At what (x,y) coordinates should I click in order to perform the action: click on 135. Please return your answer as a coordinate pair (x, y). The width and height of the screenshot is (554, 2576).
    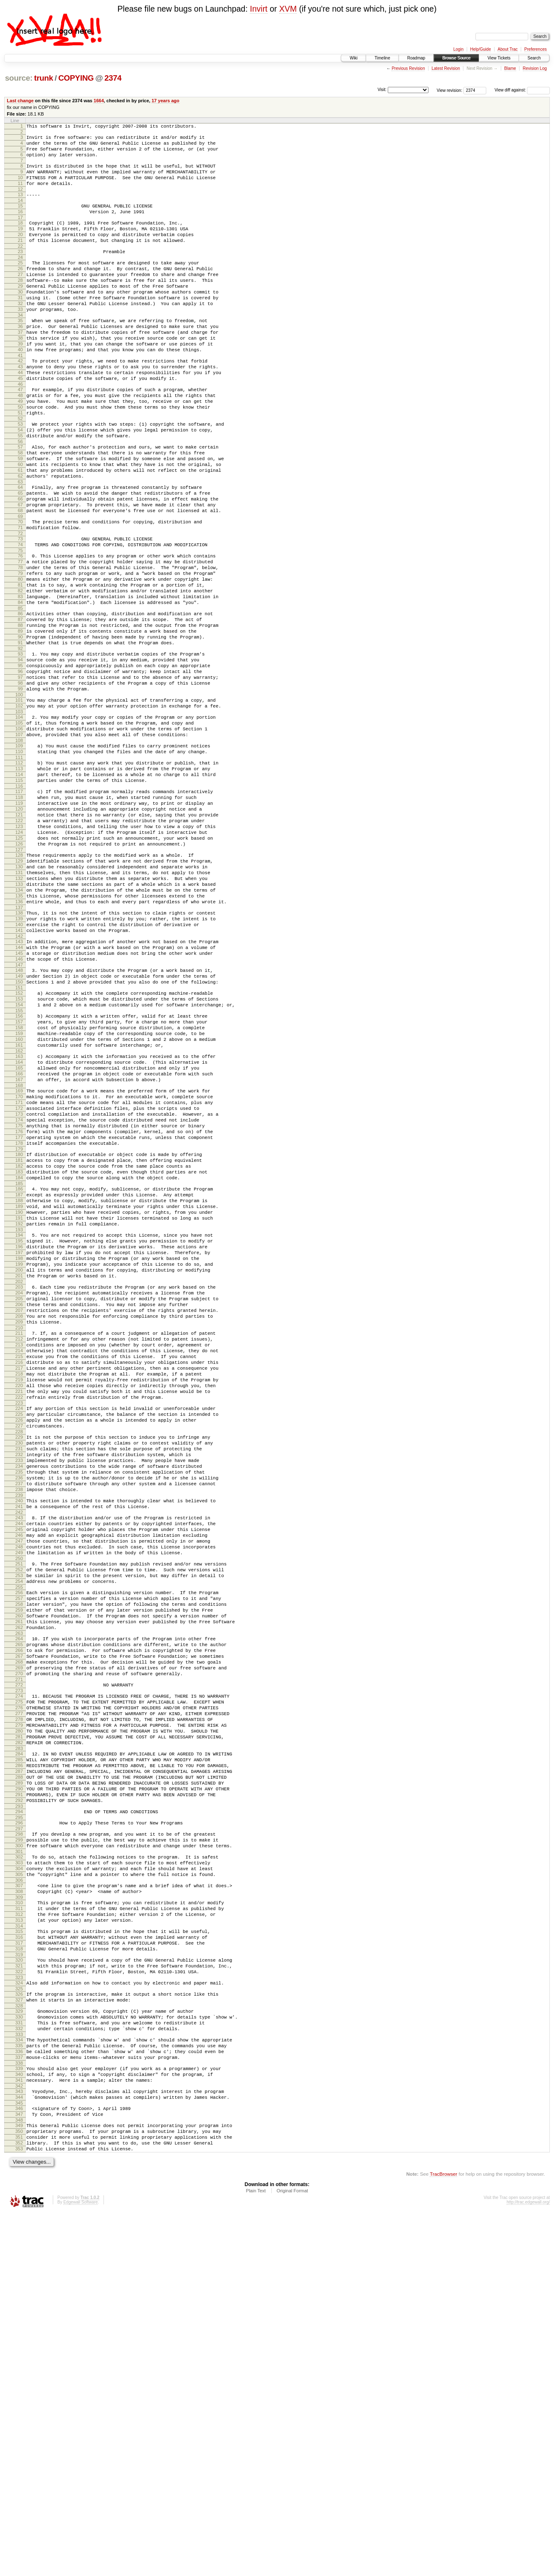
    Looking at the image, I should click on (19, 1032).